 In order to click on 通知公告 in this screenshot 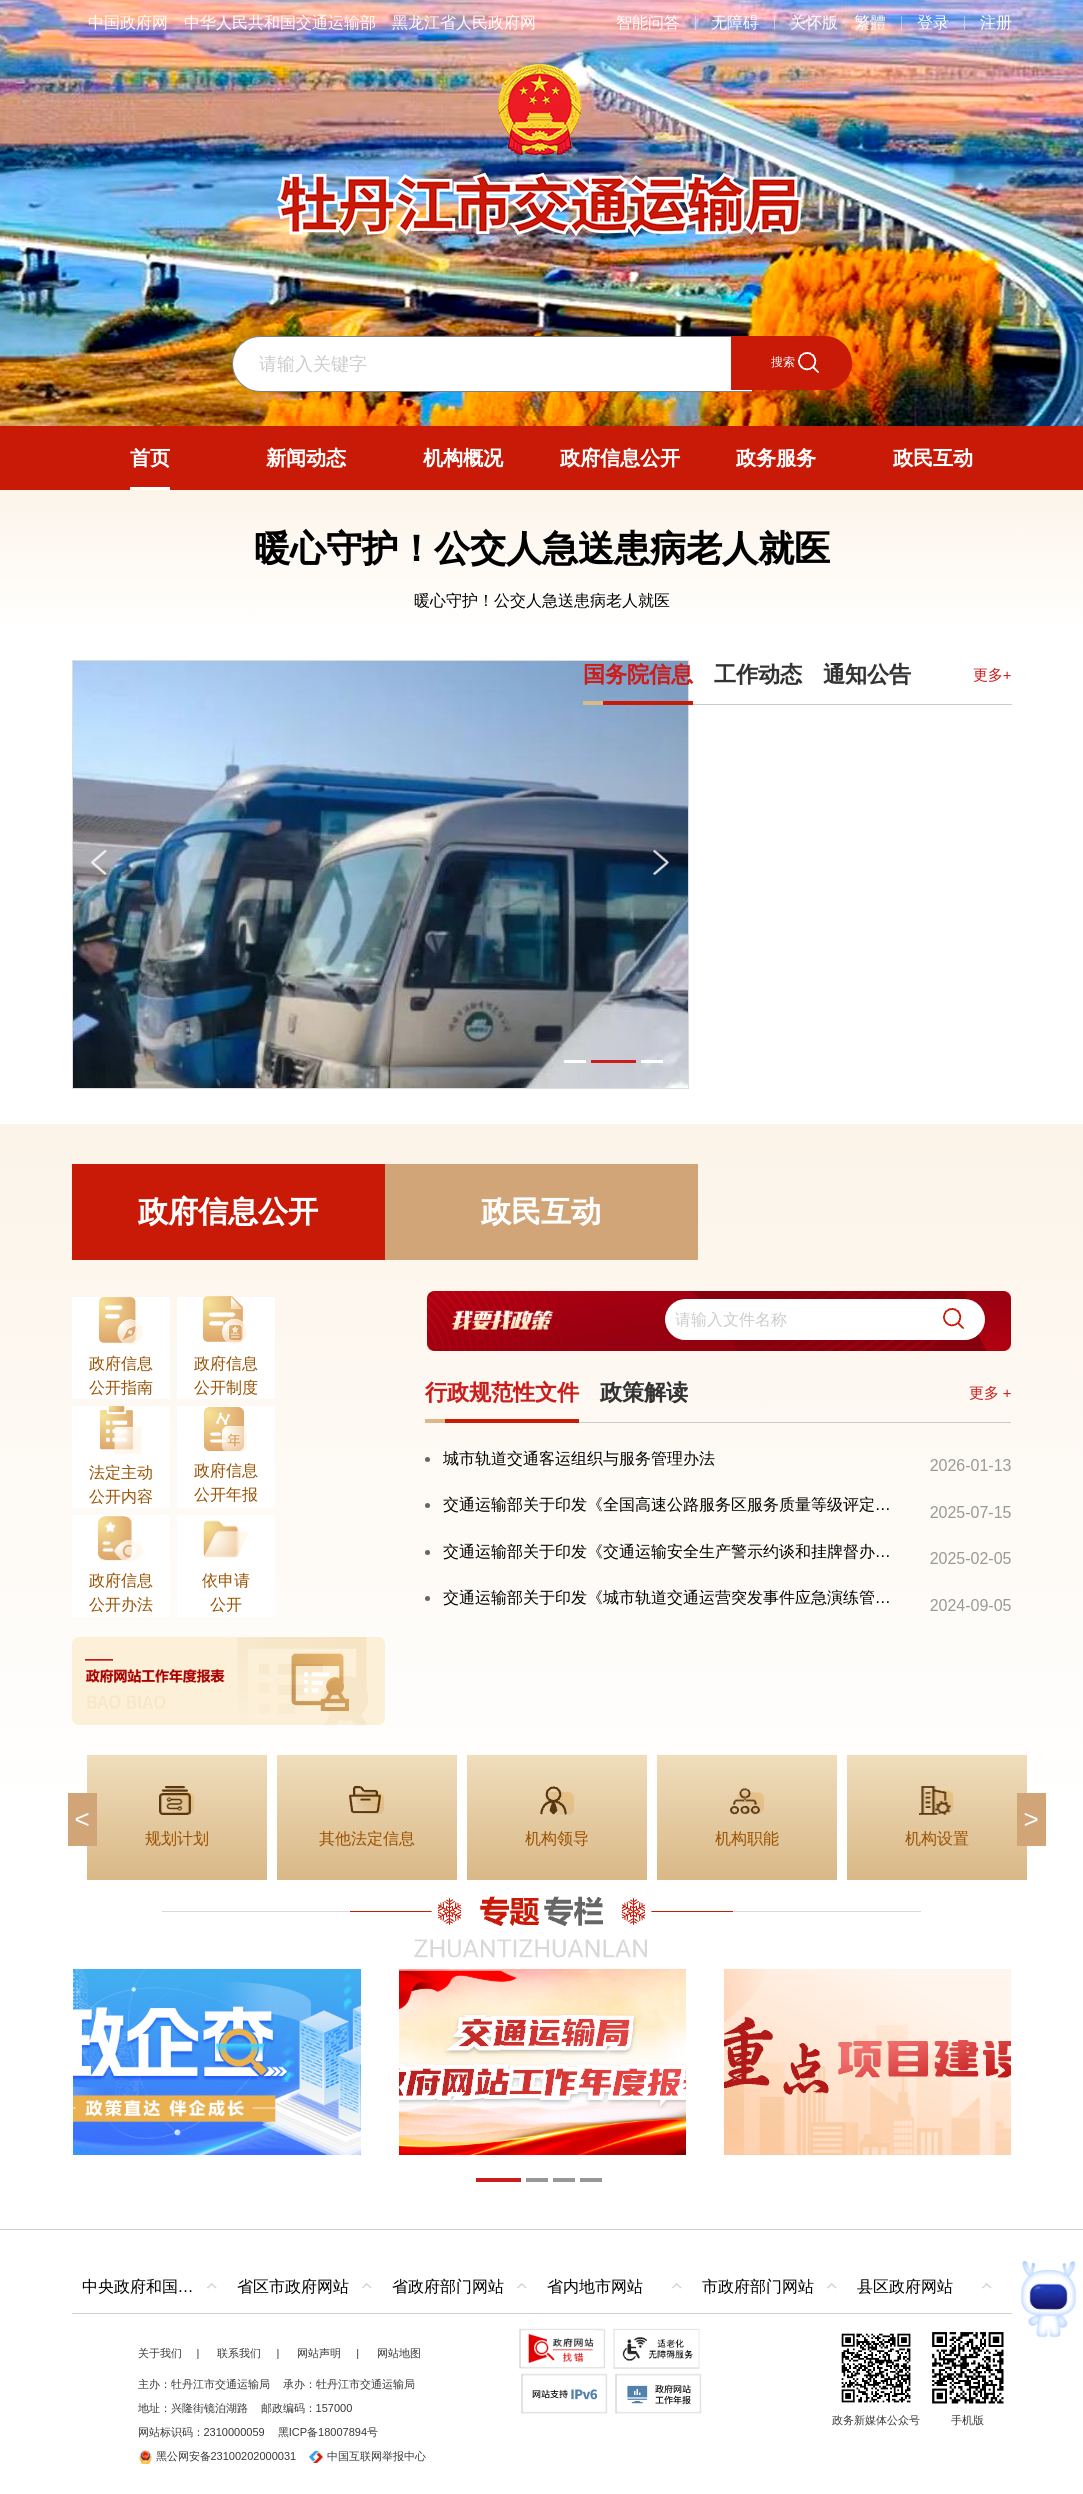, I will do `click(867, 674)`.